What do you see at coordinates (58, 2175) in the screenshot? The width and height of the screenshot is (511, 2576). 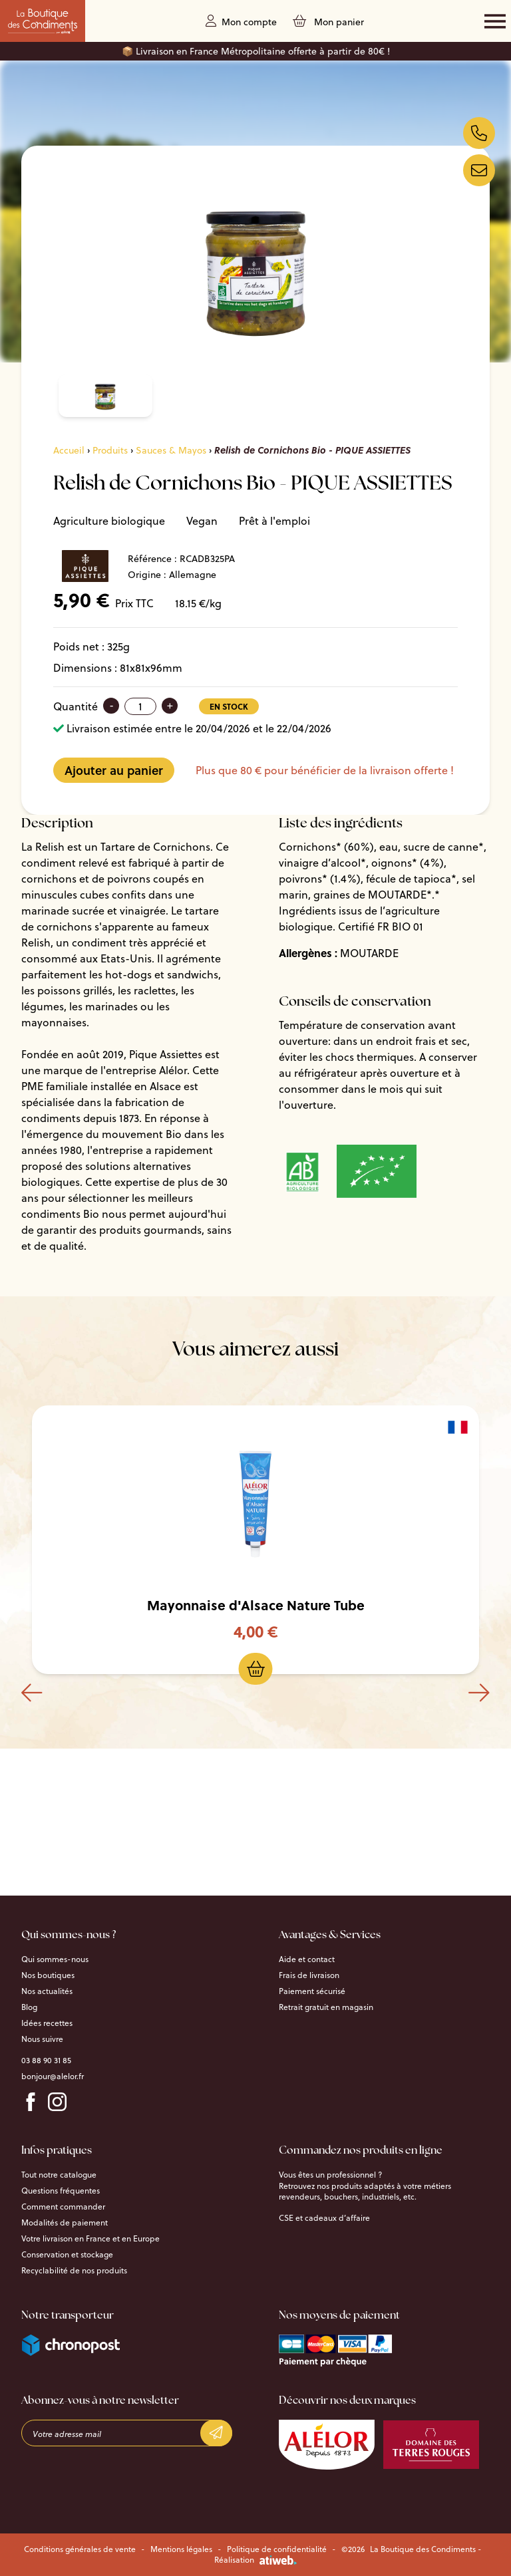 I see `Tout notre catalogue` at bounding box center [58, 2175].